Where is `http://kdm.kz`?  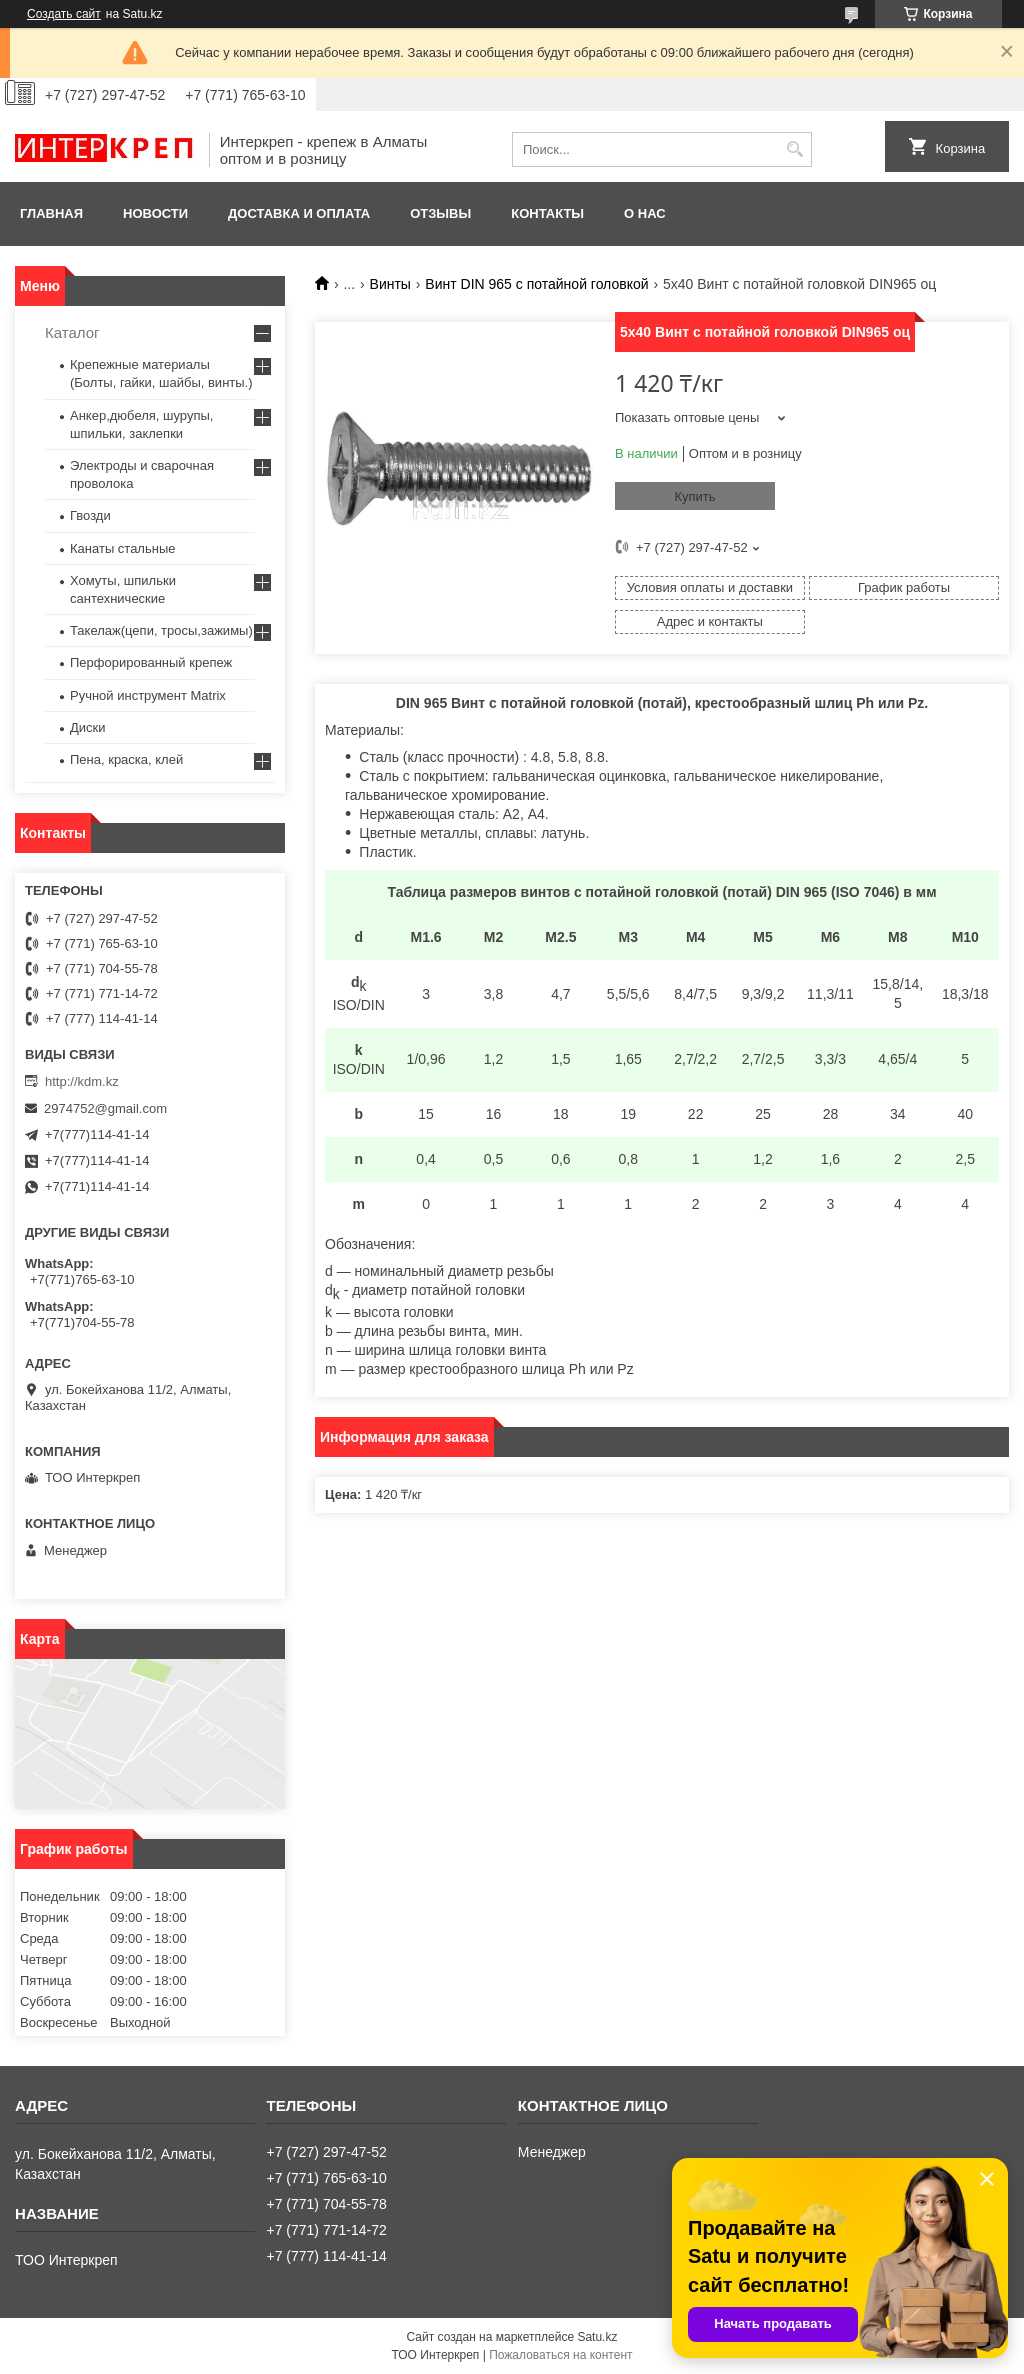 http://kdm.kz is located at coordinates (82, 1081).